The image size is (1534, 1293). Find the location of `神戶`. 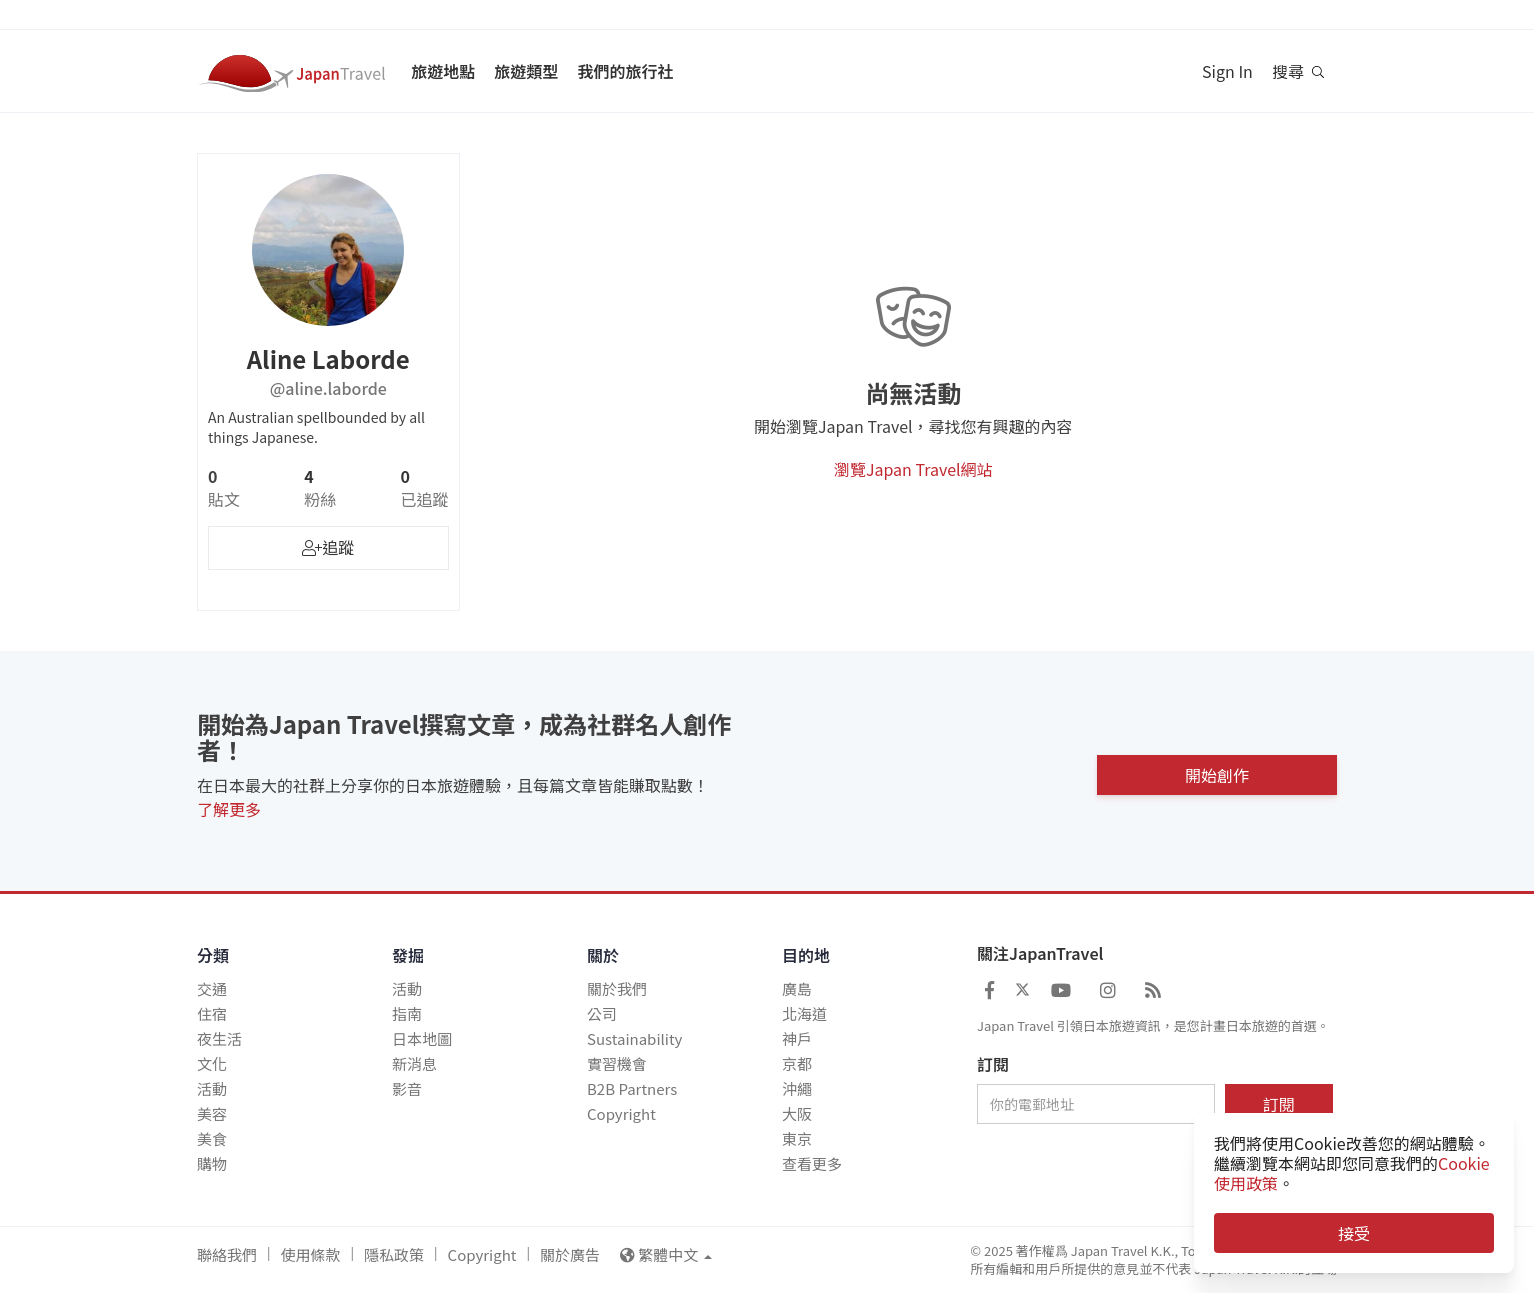

神戶 is located at coordinates (797, 1038).